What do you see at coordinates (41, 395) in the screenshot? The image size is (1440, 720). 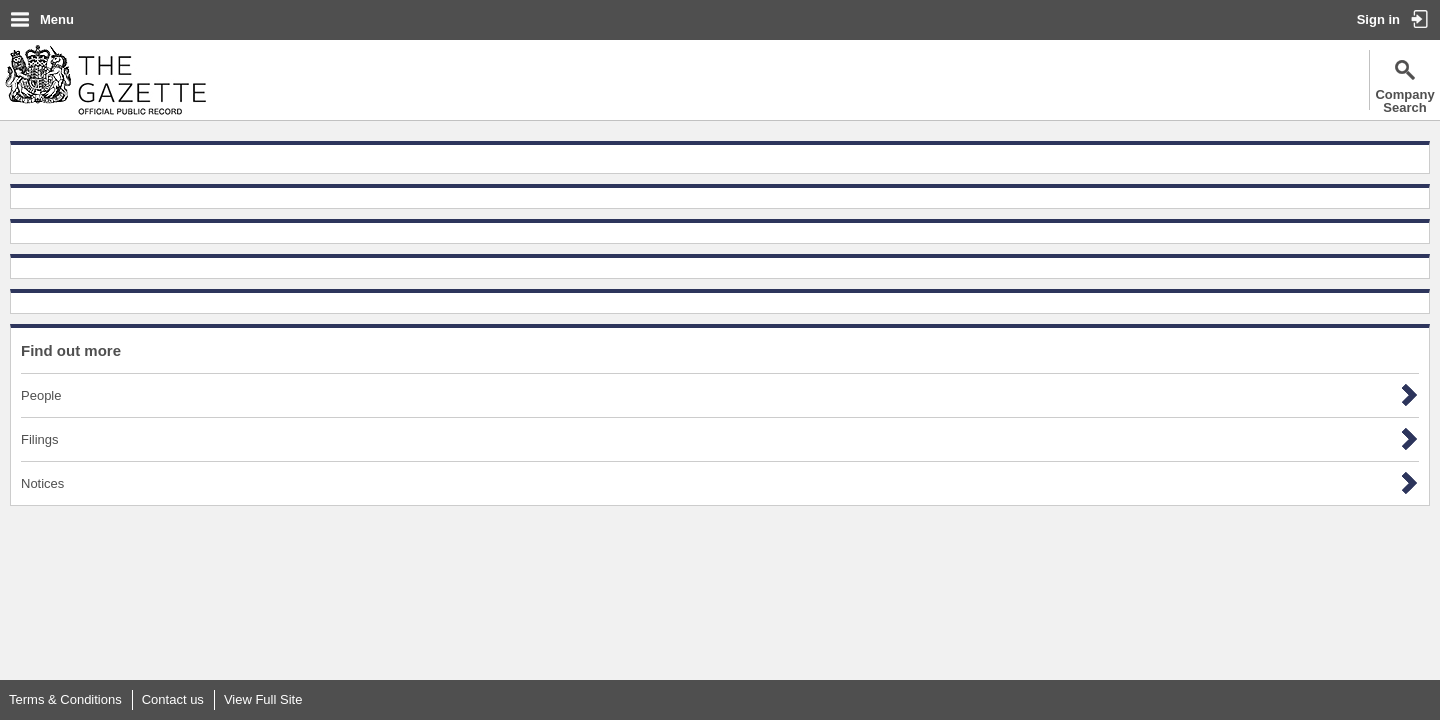 I see `People` at bounding box center [41, 395].